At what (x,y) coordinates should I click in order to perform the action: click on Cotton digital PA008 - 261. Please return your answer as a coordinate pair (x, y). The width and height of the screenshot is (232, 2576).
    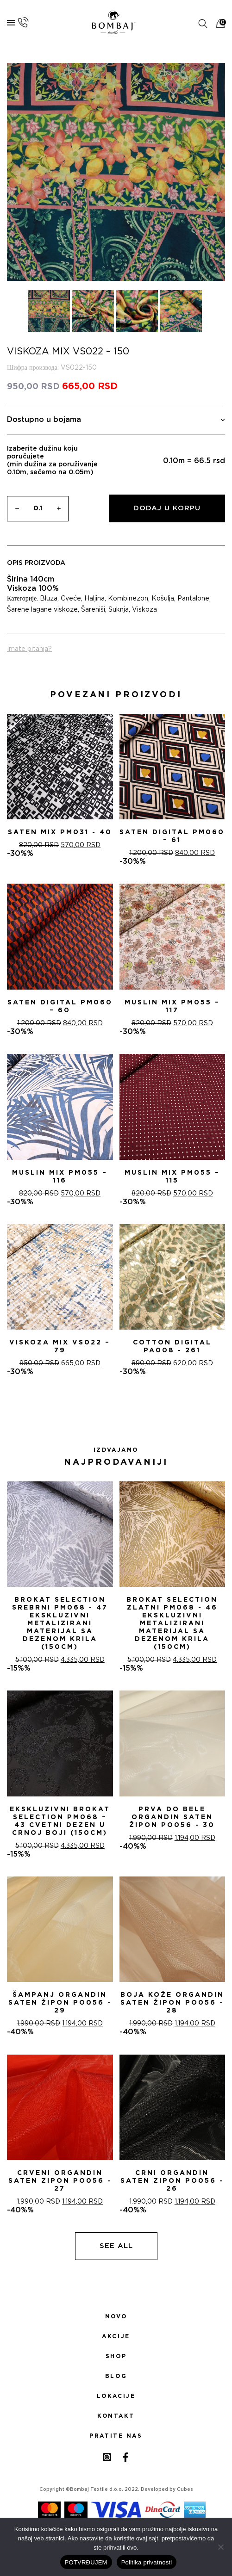
    Looking at the image, I should click on (172, 1346).